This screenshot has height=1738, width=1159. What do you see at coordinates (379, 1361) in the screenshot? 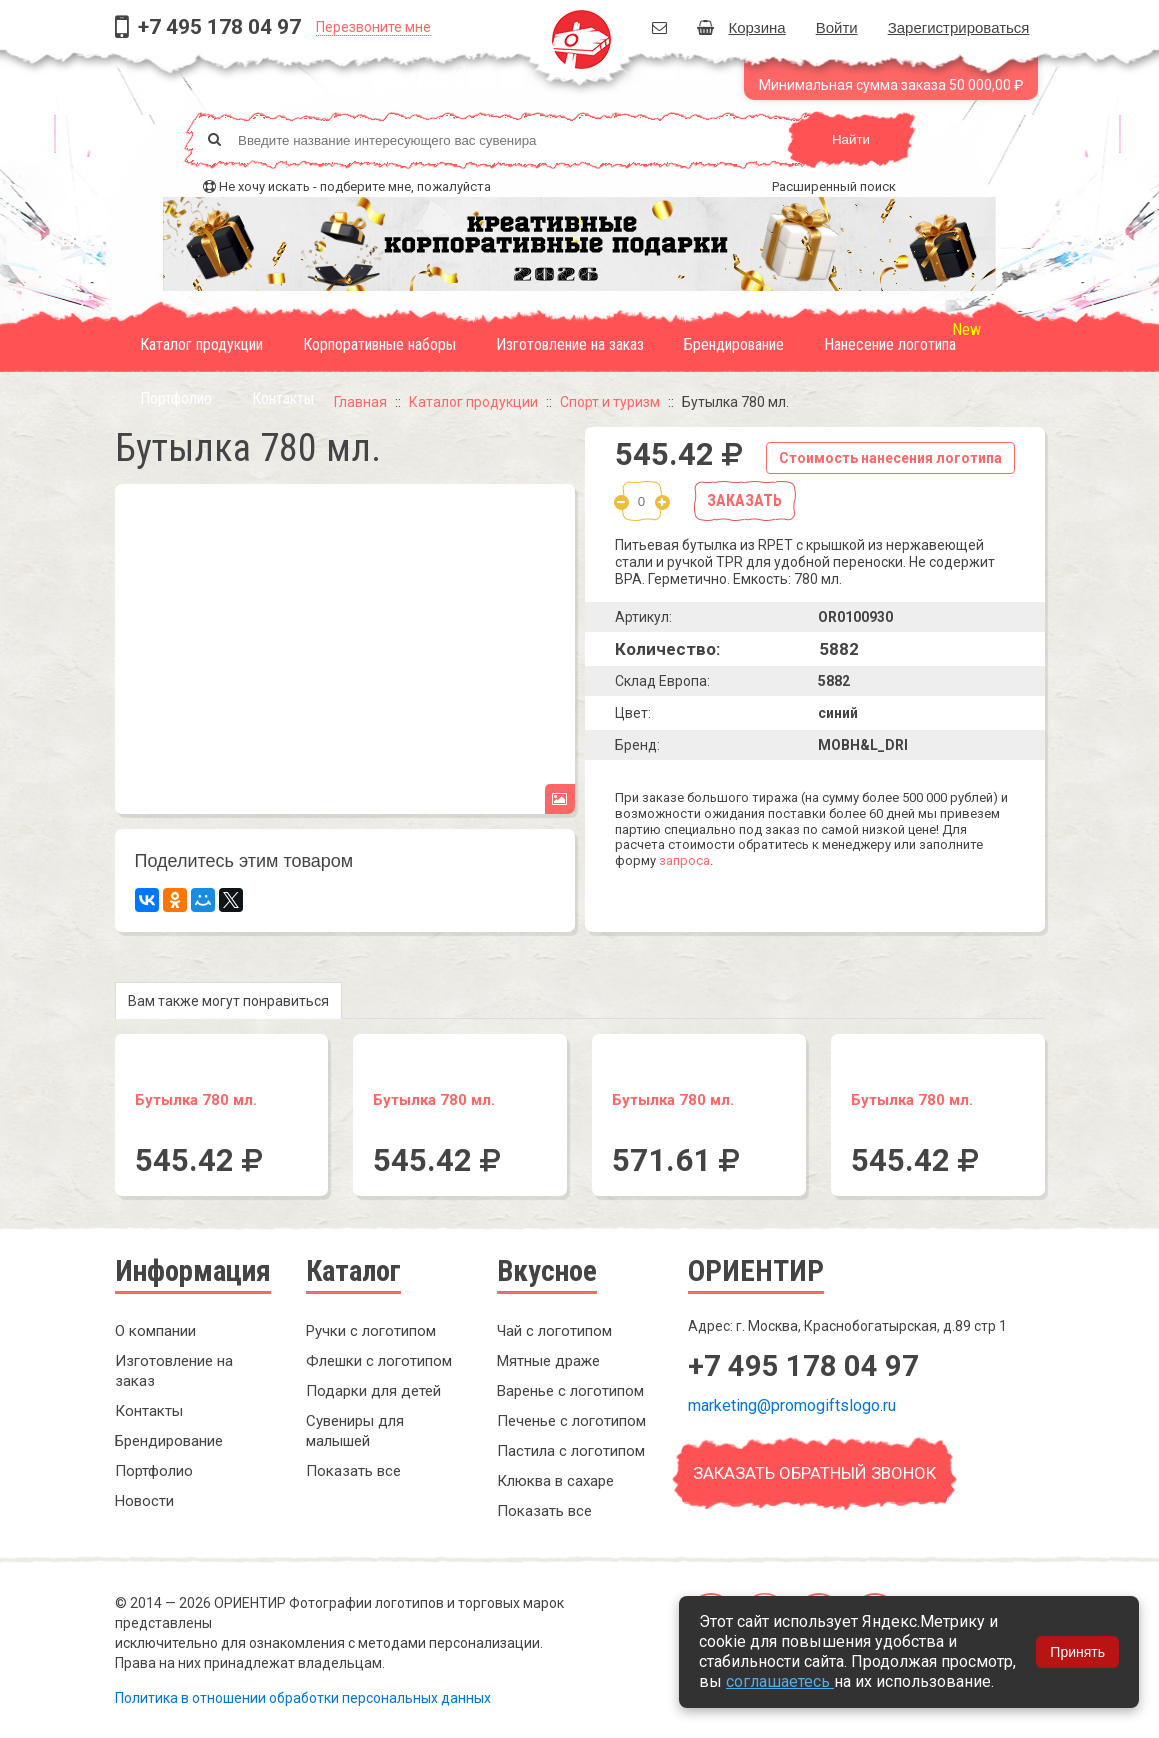
I see `Флешки с логотипом` at bounding box center [379, 1361].